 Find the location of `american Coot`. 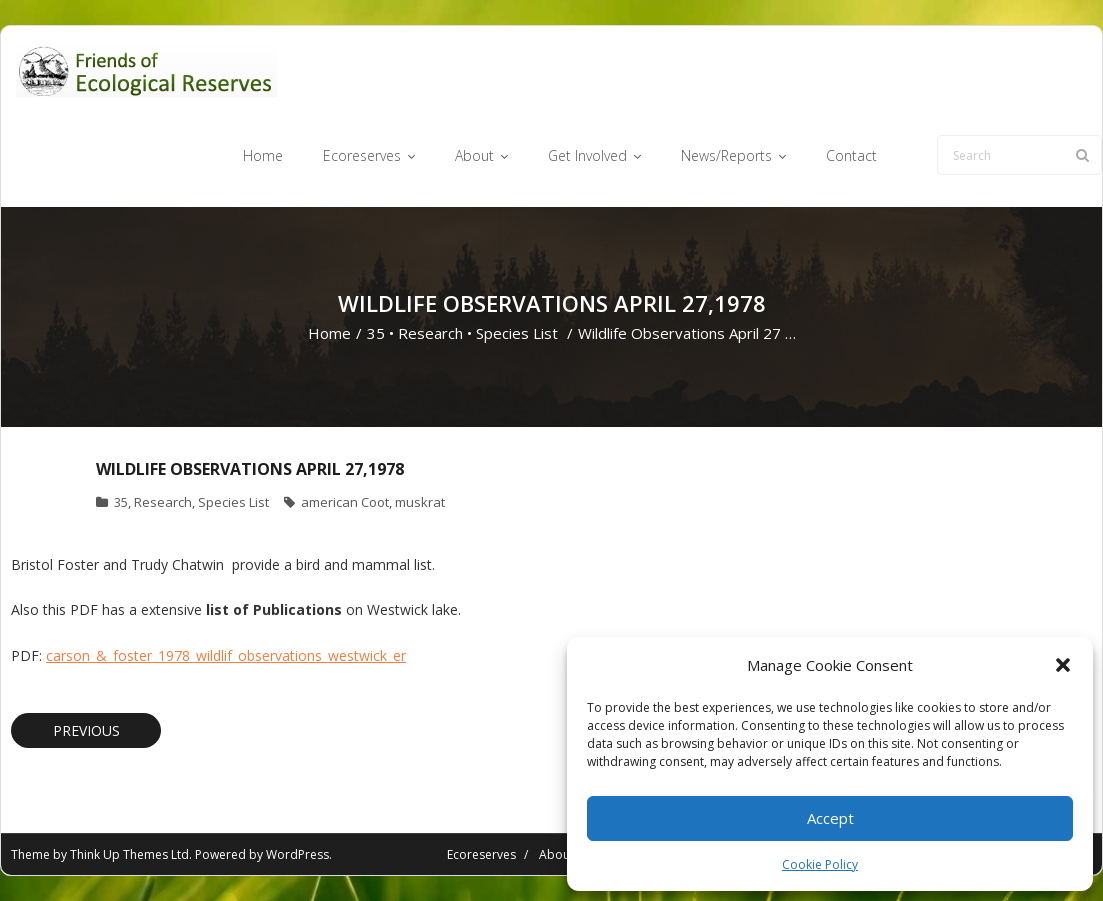

american Coot is located at coordinates (345, 502).